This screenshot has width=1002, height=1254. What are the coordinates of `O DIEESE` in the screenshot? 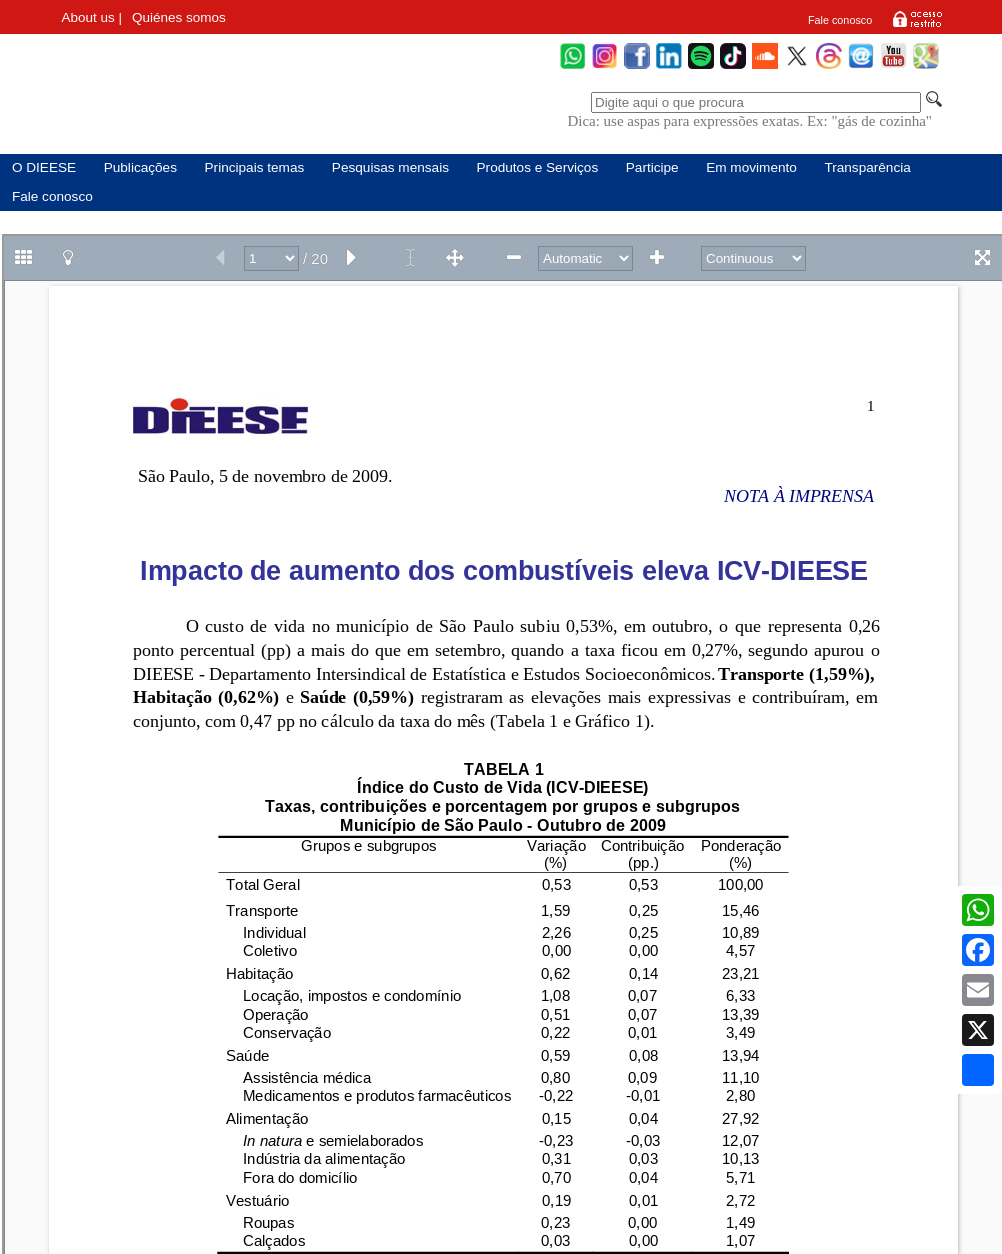 It's located at (44, 167).